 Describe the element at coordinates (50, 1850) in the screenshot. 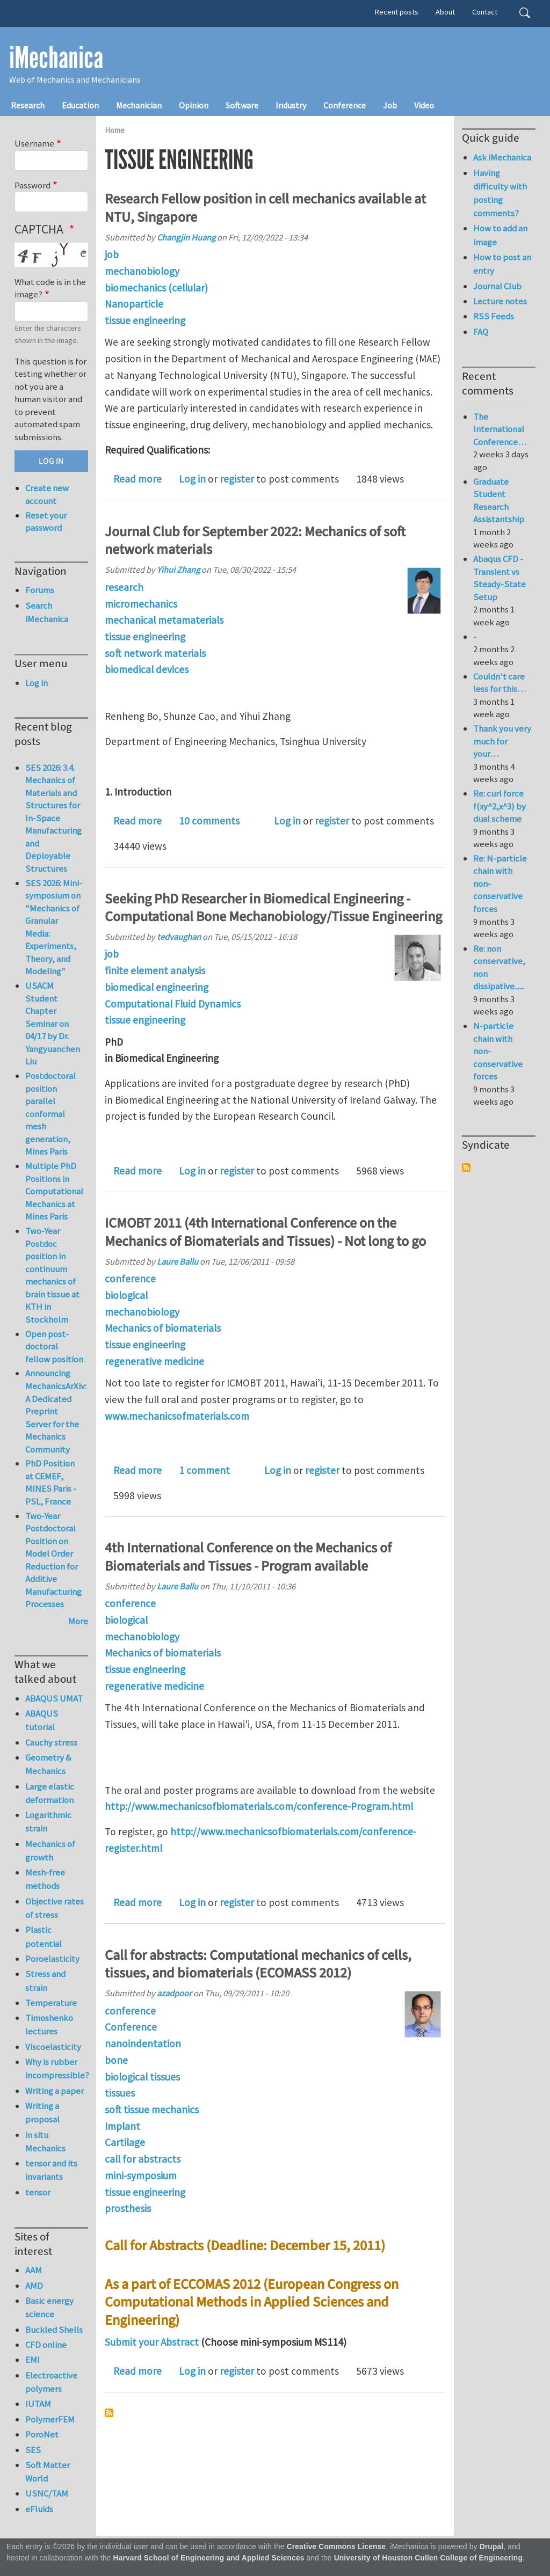

I see `Mechanics of growth` at that location.